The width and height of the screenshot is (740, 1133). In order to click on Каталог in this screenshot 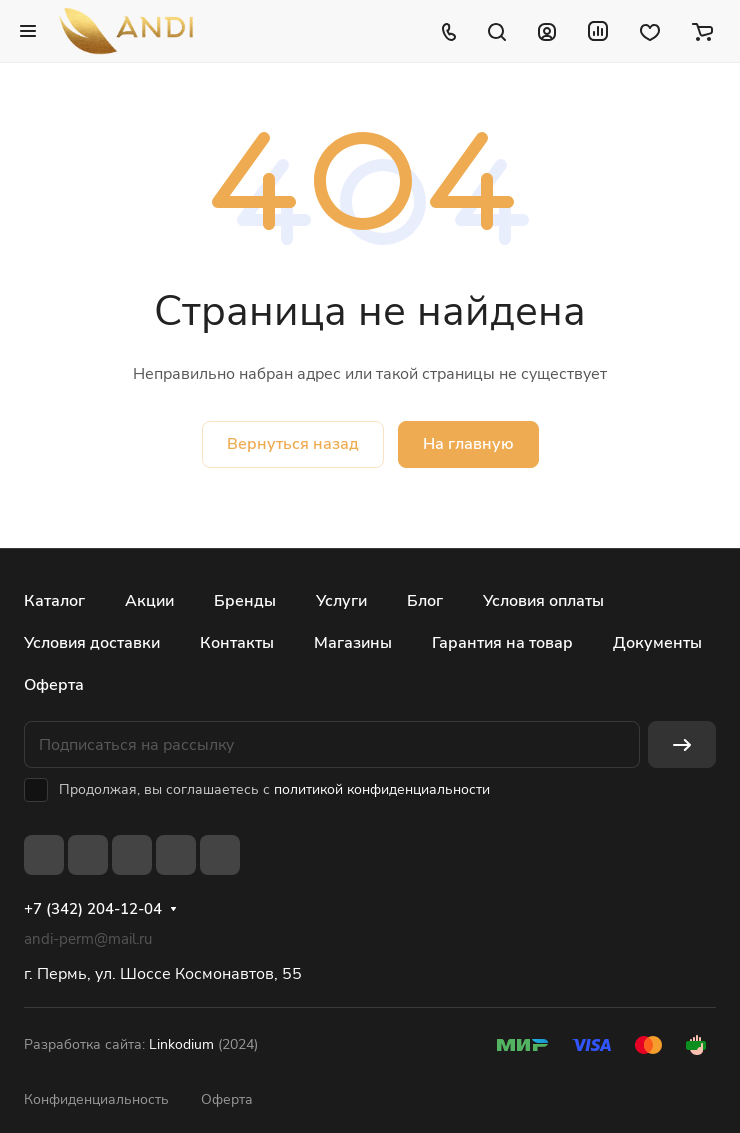, I will do `click(54, 601)`.